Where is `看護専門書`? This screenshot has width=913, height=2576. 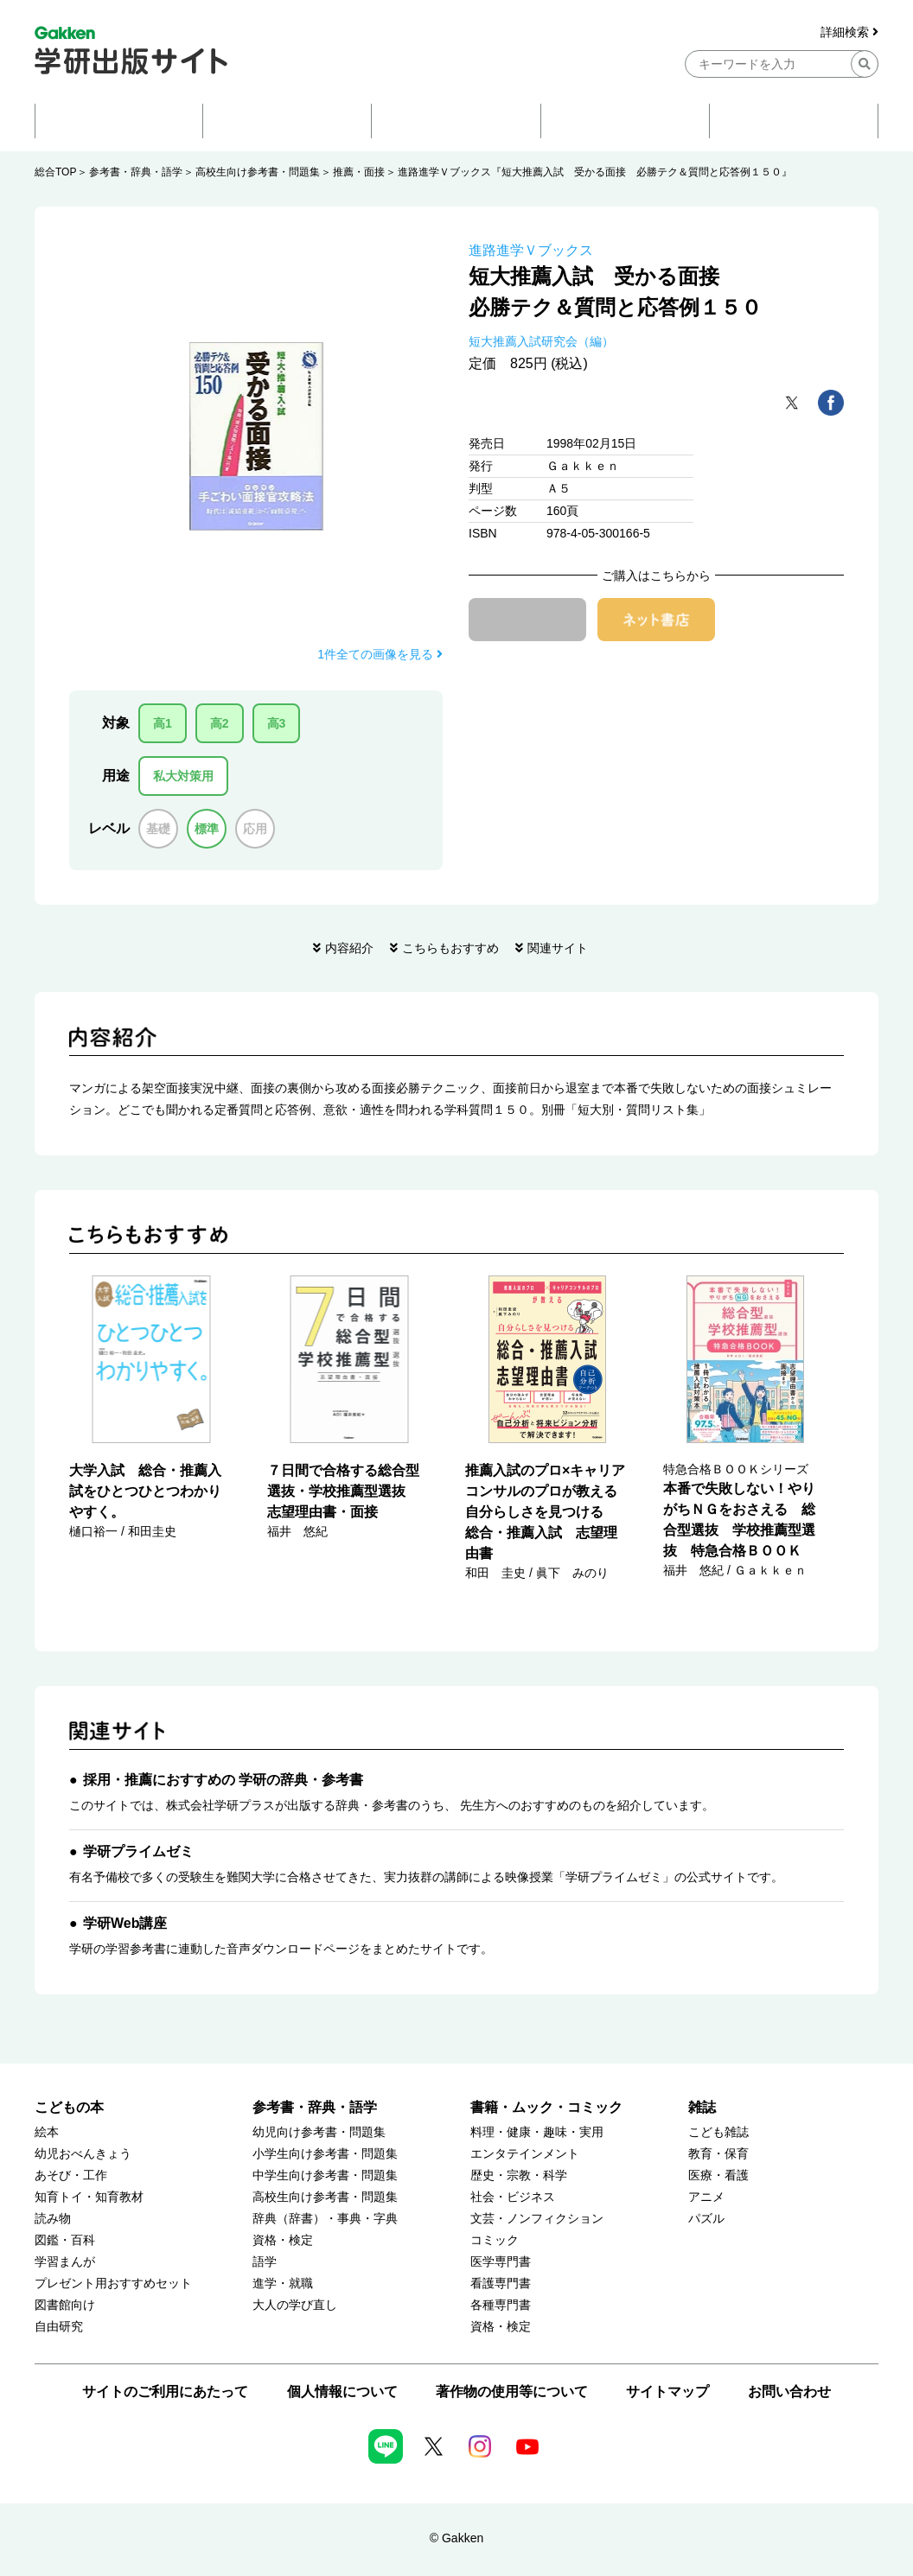 看護専門書 is located at coordinates (500, 2283).